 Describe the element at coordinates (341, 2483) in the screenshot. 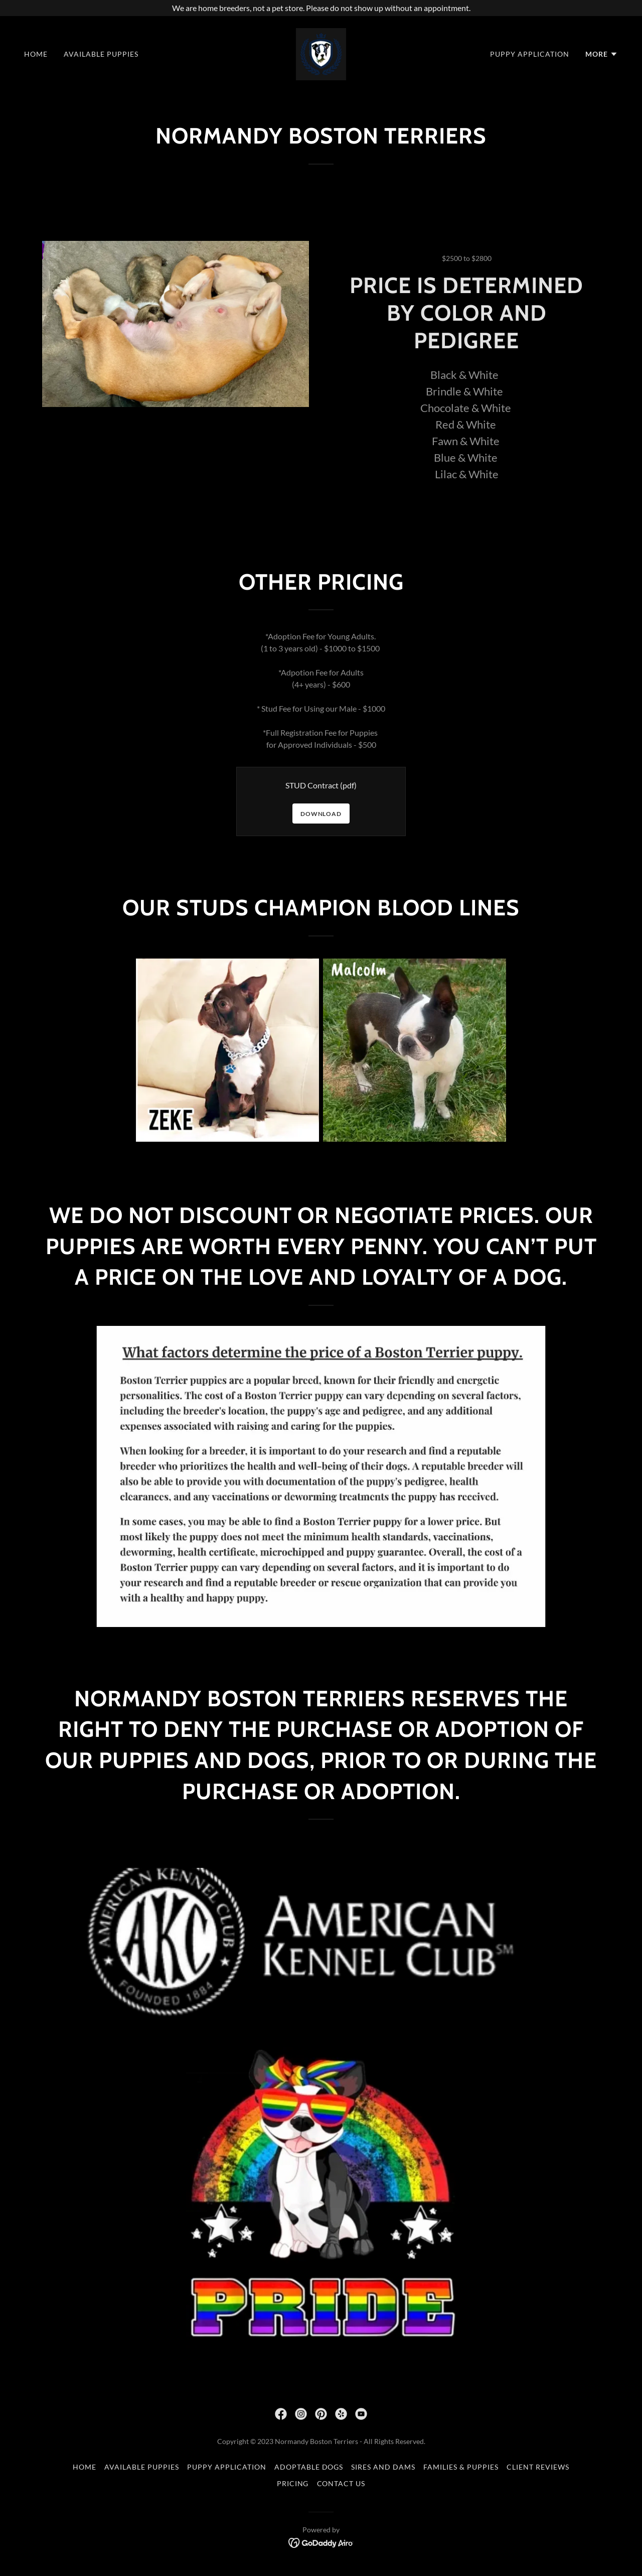

I see `Contact Us [link]` at that location.